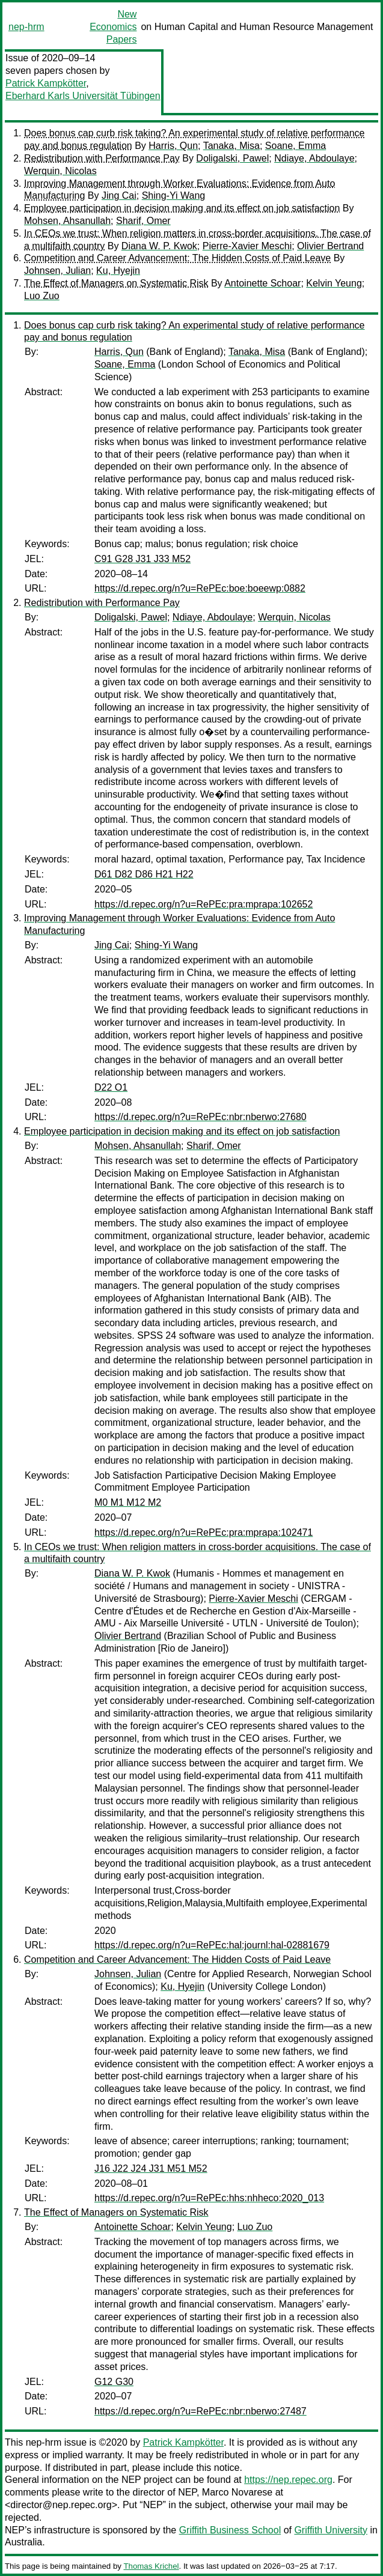 Image resolution: width=383 pixels, height=2576 pixels. I want to click on Pierre-Xavier Meschi, so click(247, 246).